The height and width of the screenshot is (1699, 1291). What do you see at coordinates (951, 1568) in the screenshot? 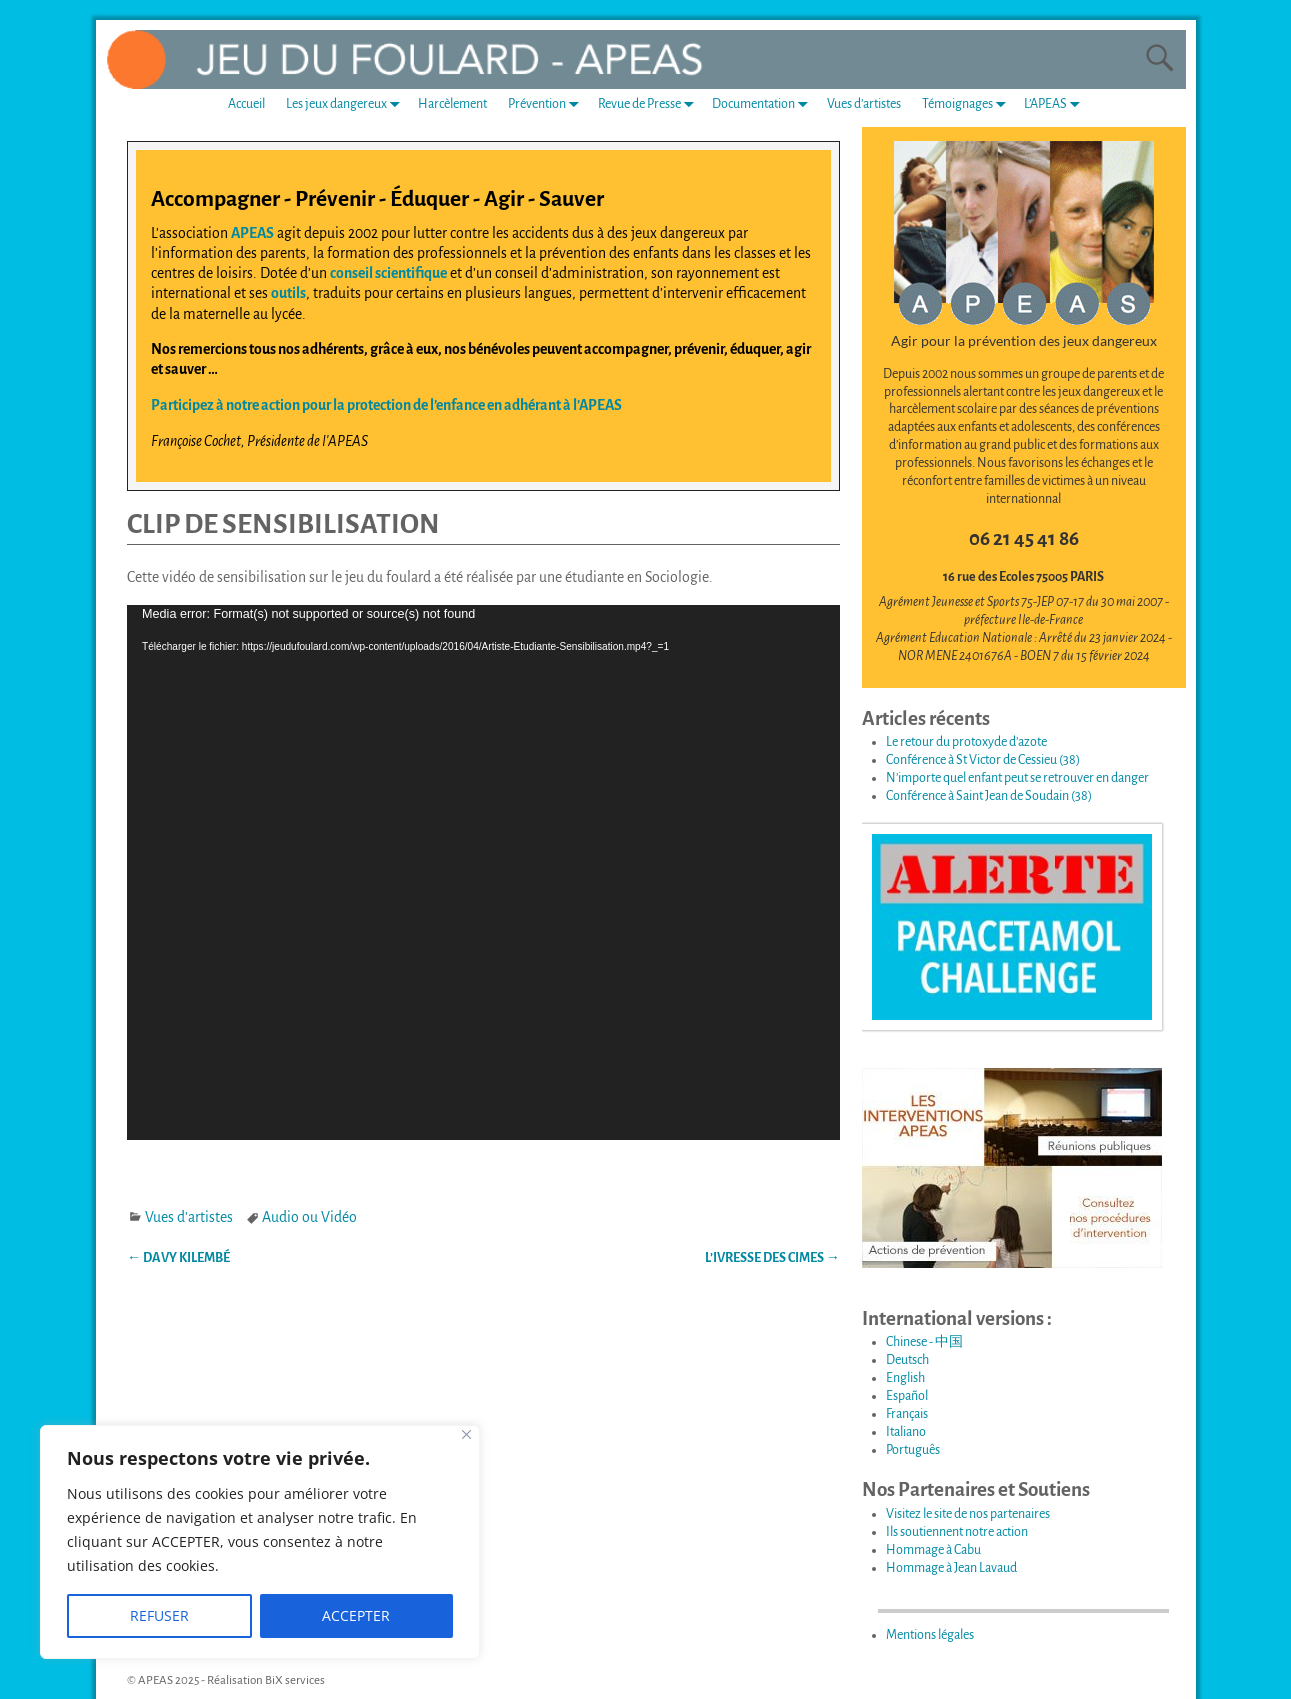
I see `Hommage à Jean Lavaud` at bounding box center [951, 1568].